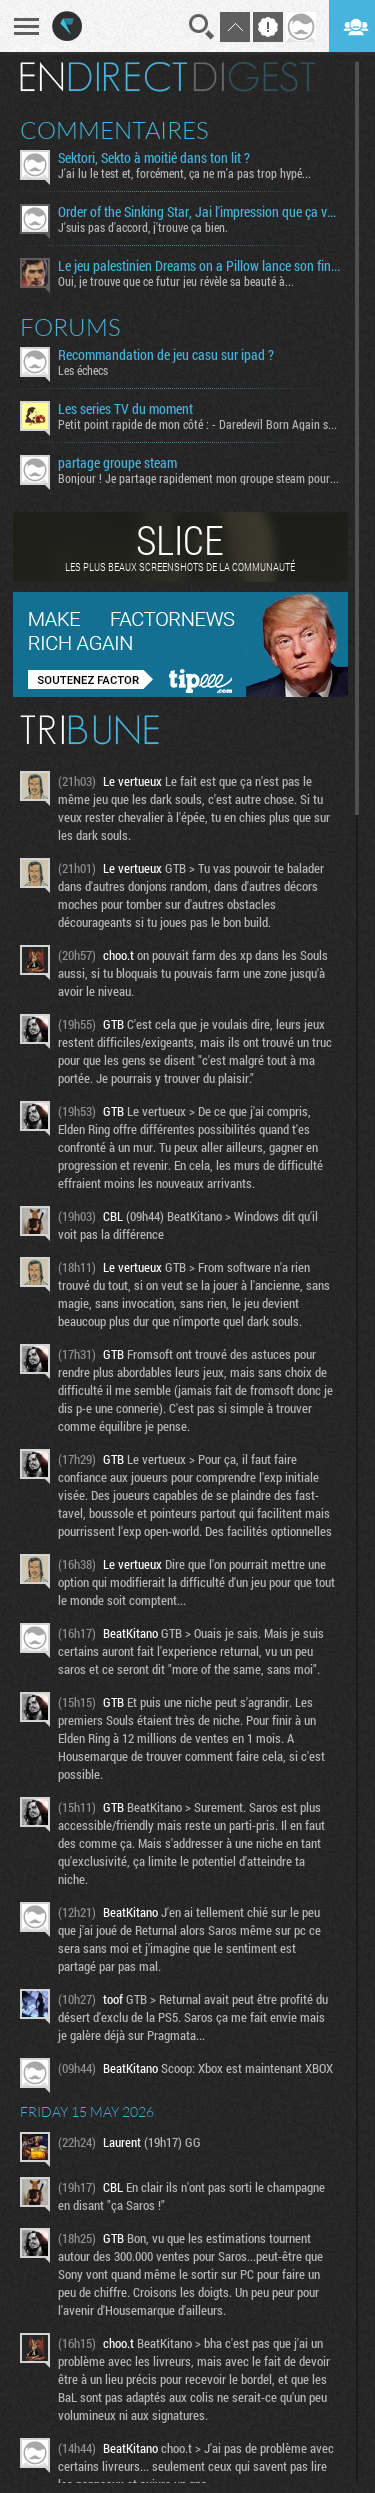 The height and width of the screenshot is (2493, 375). What do you see at coordinates (166, 355) in the screenshot?
I see `Recommandation de jeu casu sur ipad ?` at bounding box center [166, 355].